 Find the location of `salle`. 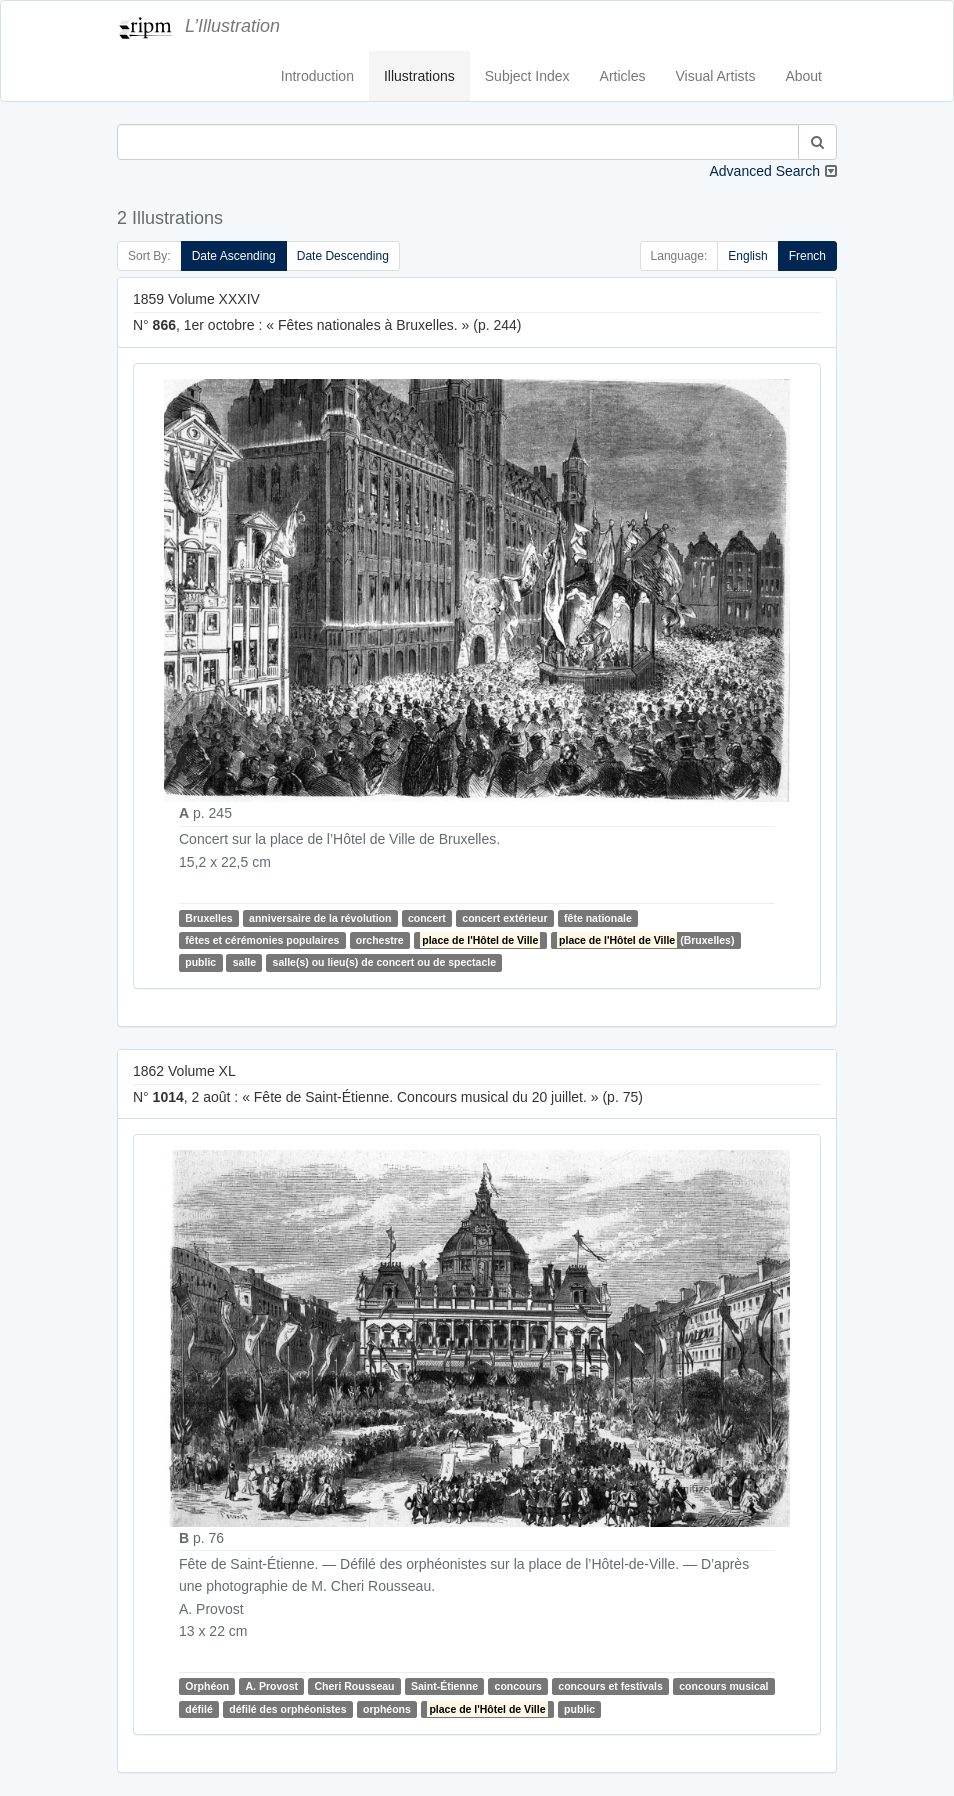

salle is located at coordinates (244, 962).